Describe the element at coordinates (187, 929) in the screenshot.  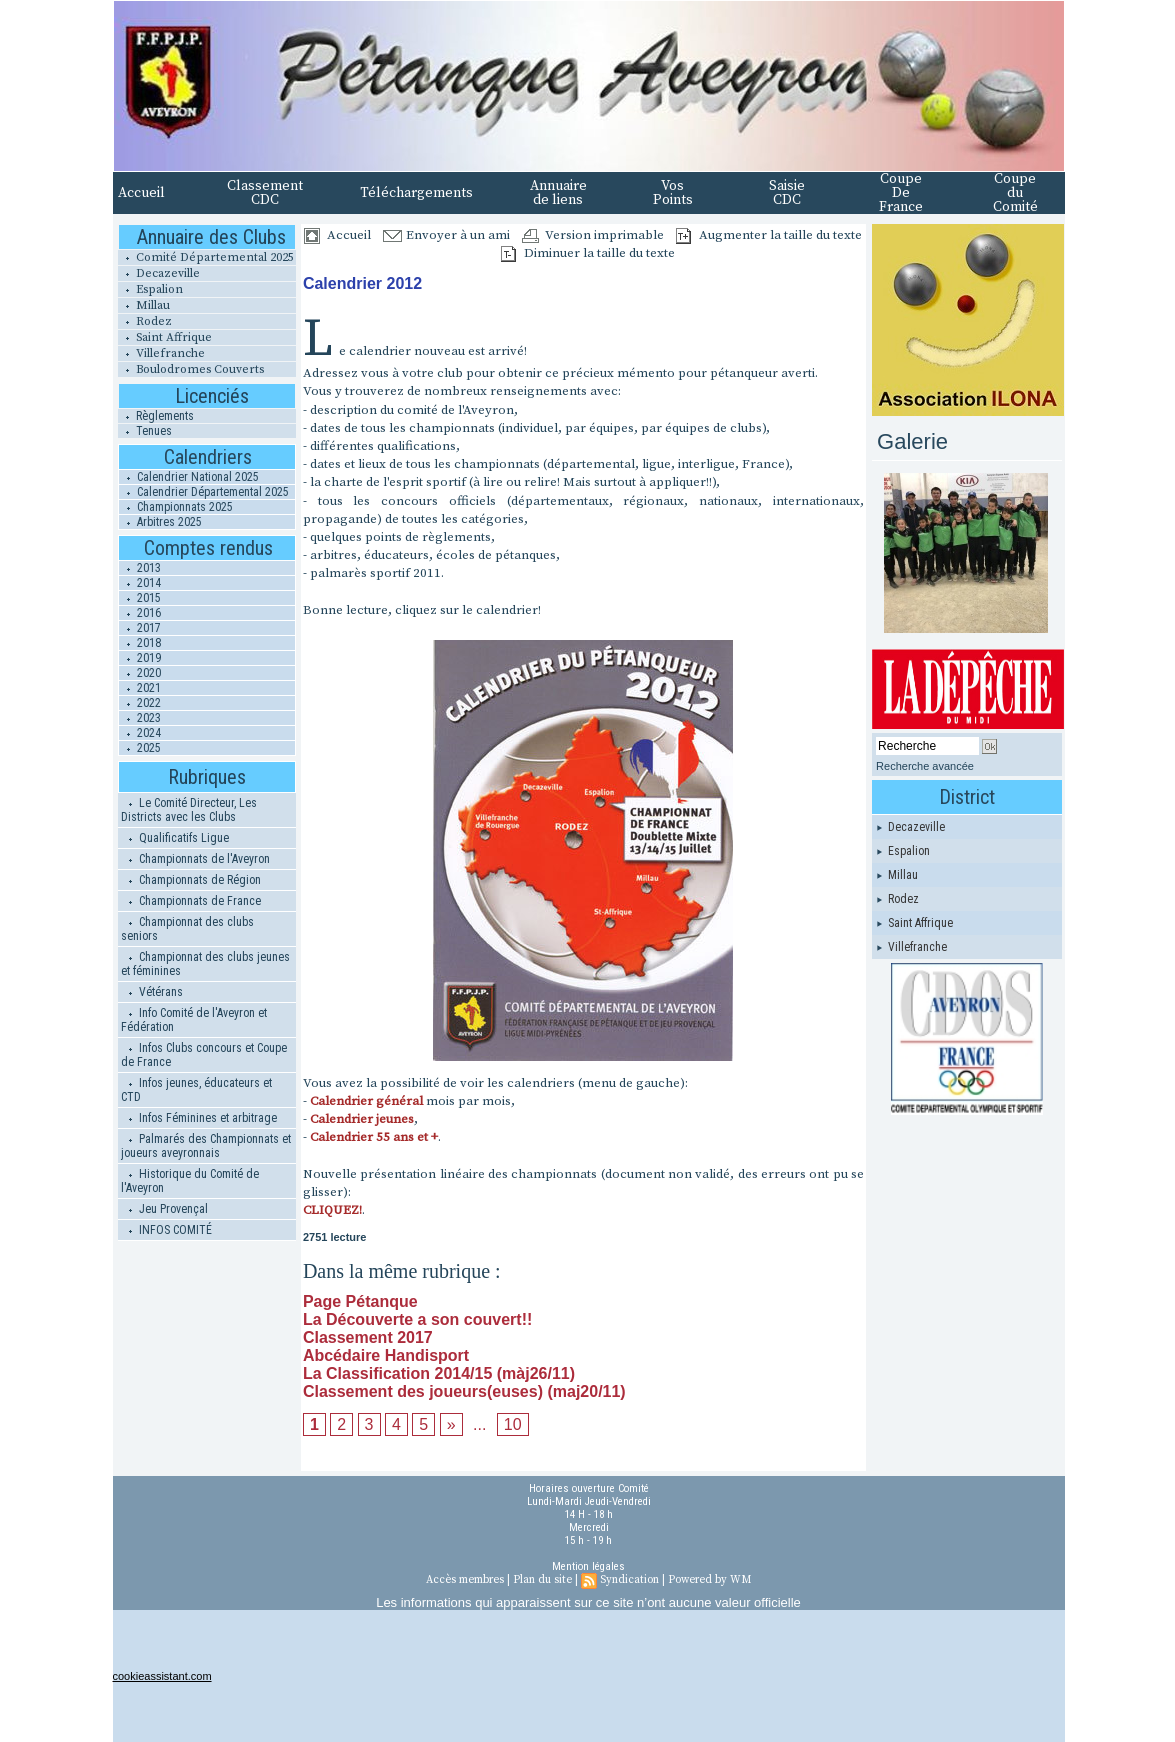
I see `Championnat des clubs seniors` at that location.